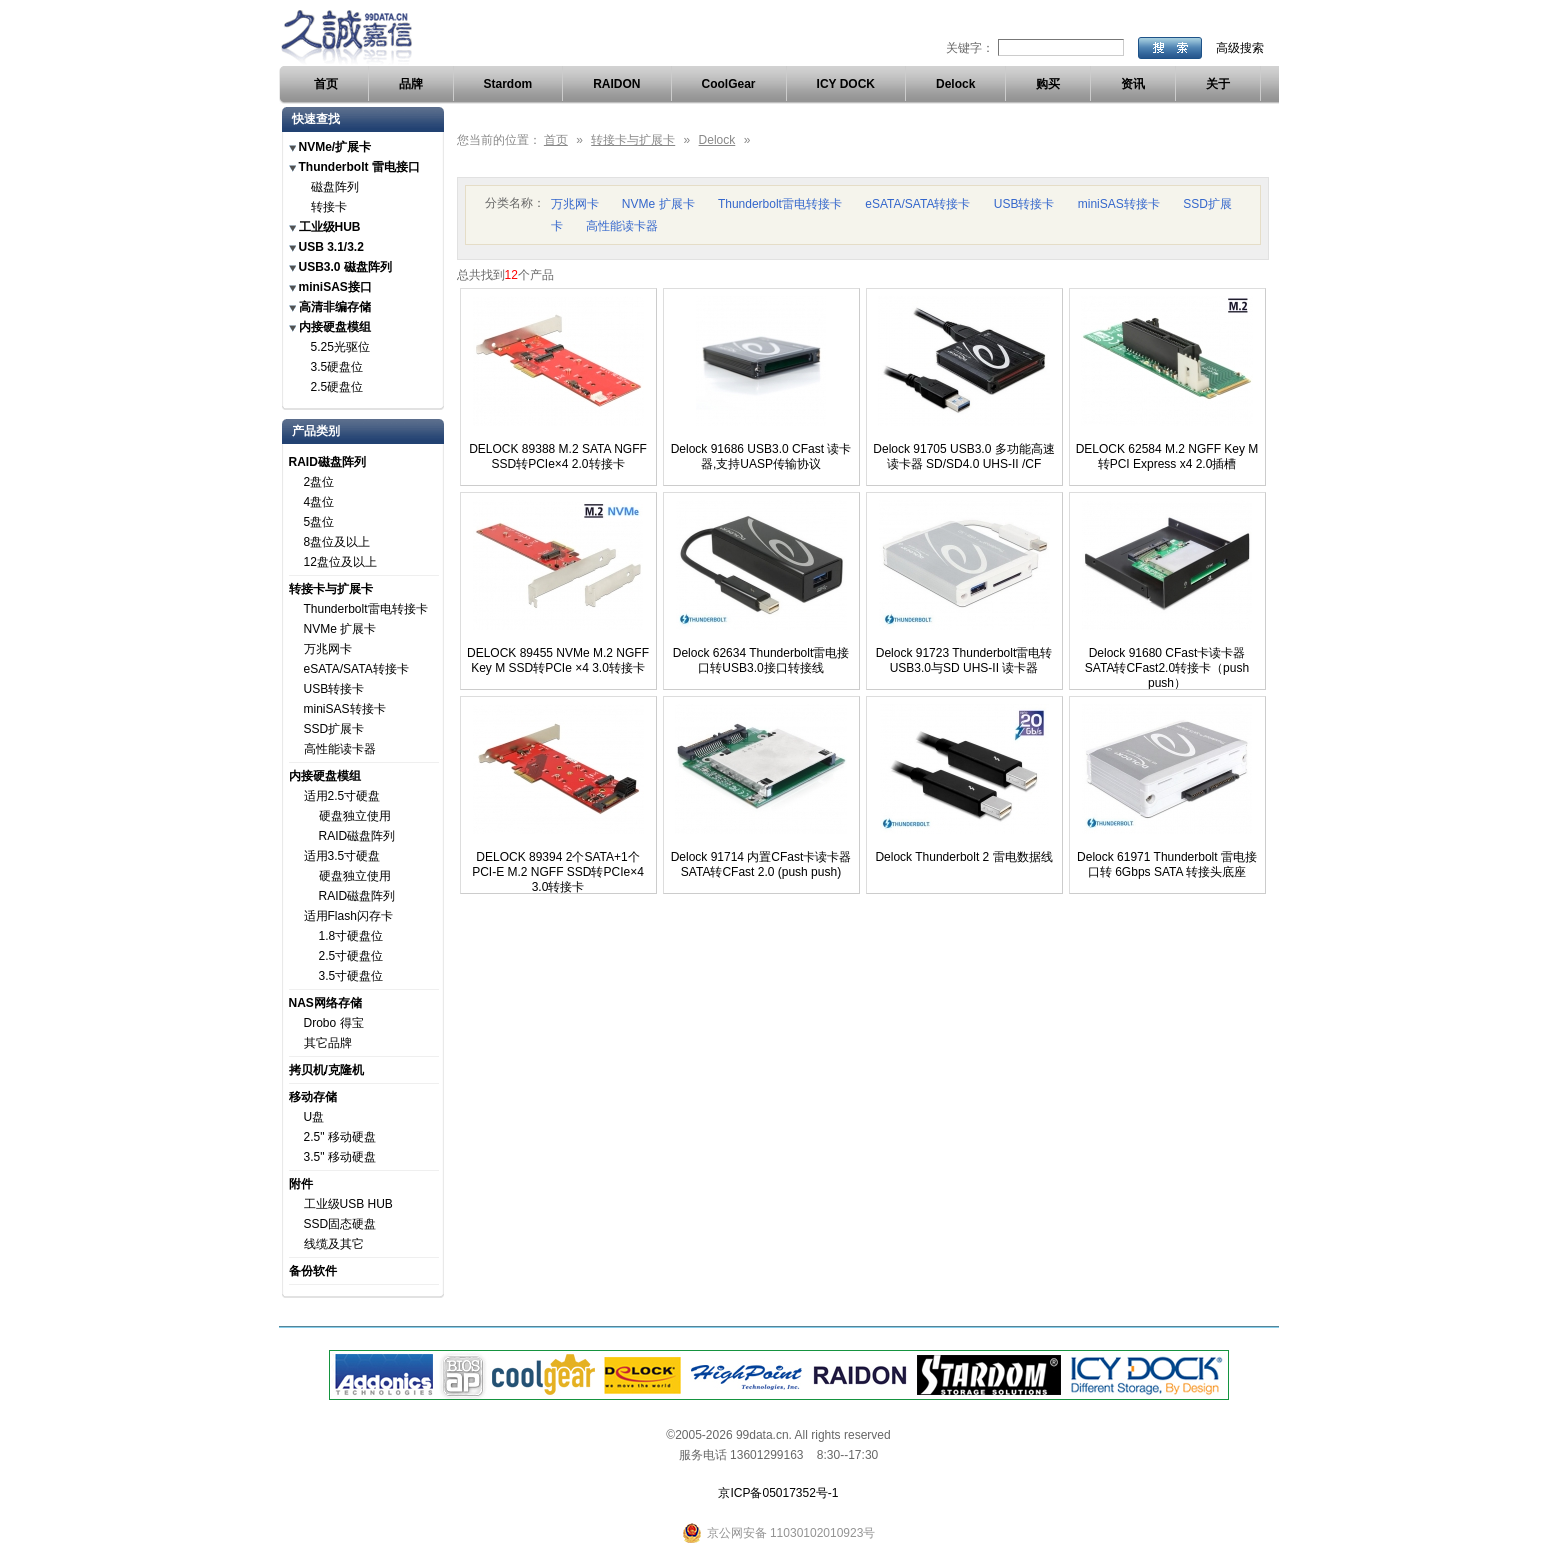 The width and height of the screenshot is (1557, 1563). What do you see at coordinates (340, 1157) in the screenshot?
I see `3.5" 移动硬盘` at bounding box center [340, 1157].